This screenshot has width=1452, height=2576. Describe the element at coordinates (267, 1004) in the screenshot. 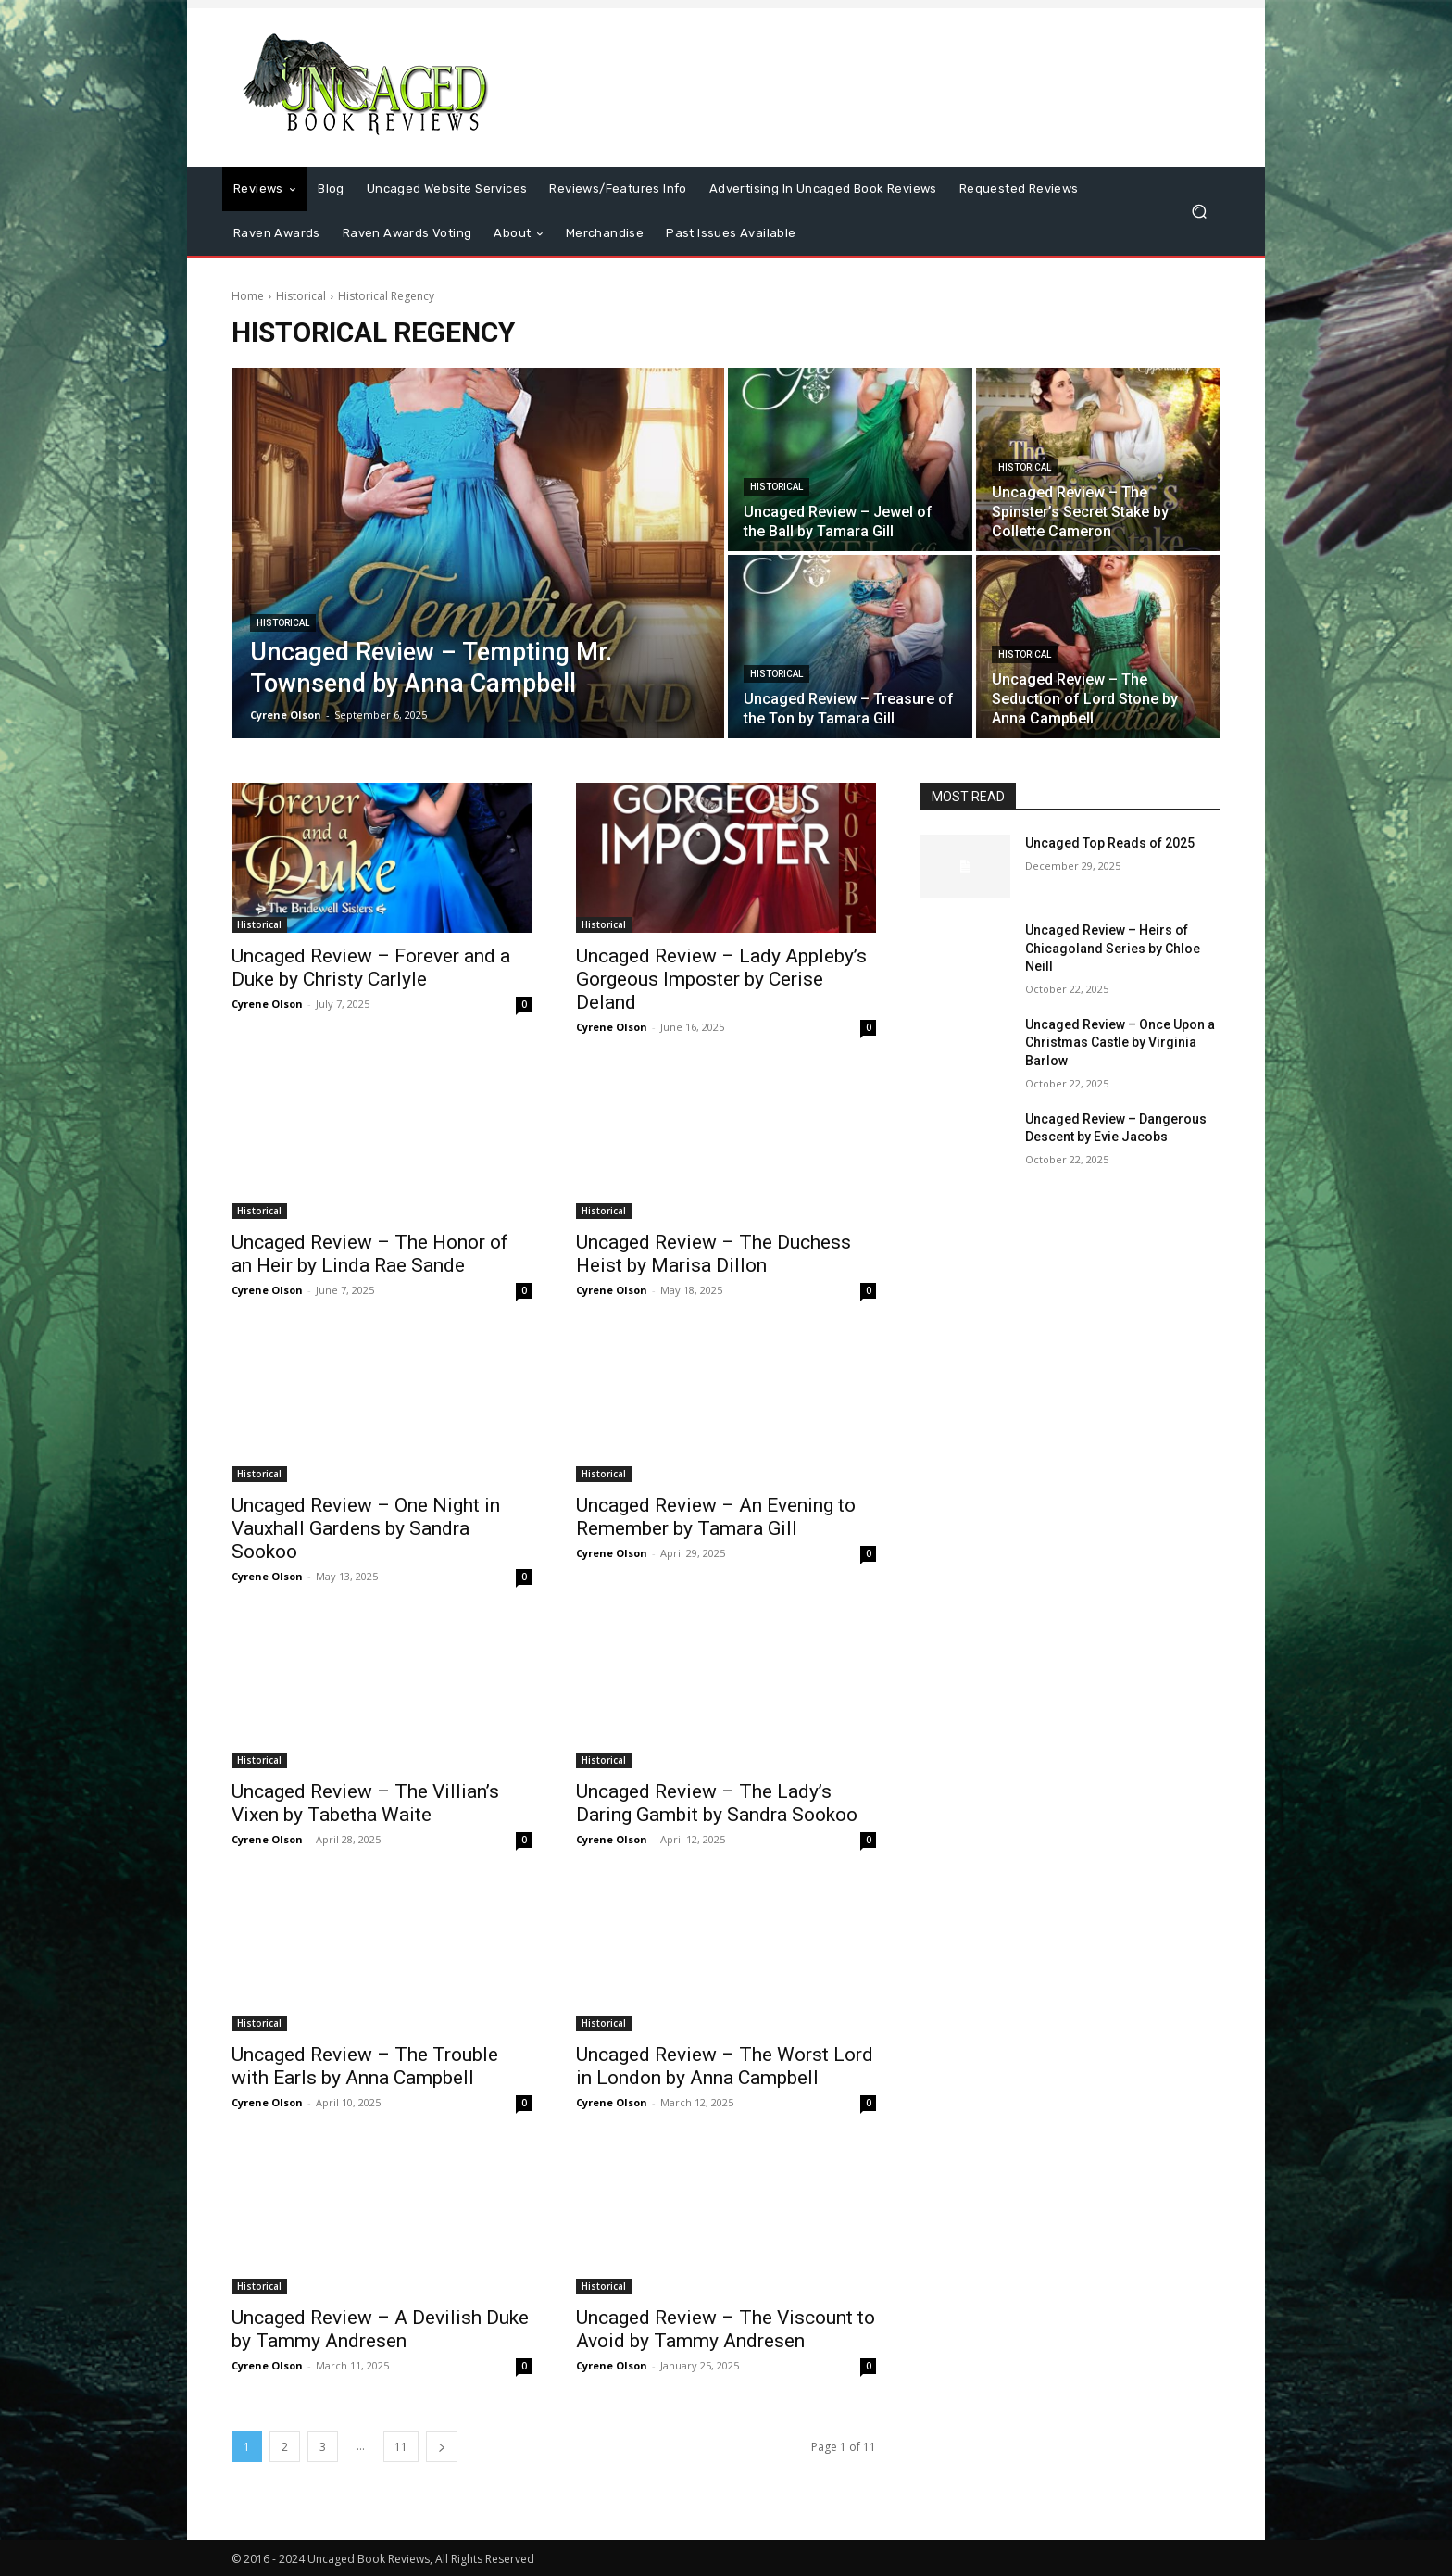

I see `Cyrene Olson` at that location.